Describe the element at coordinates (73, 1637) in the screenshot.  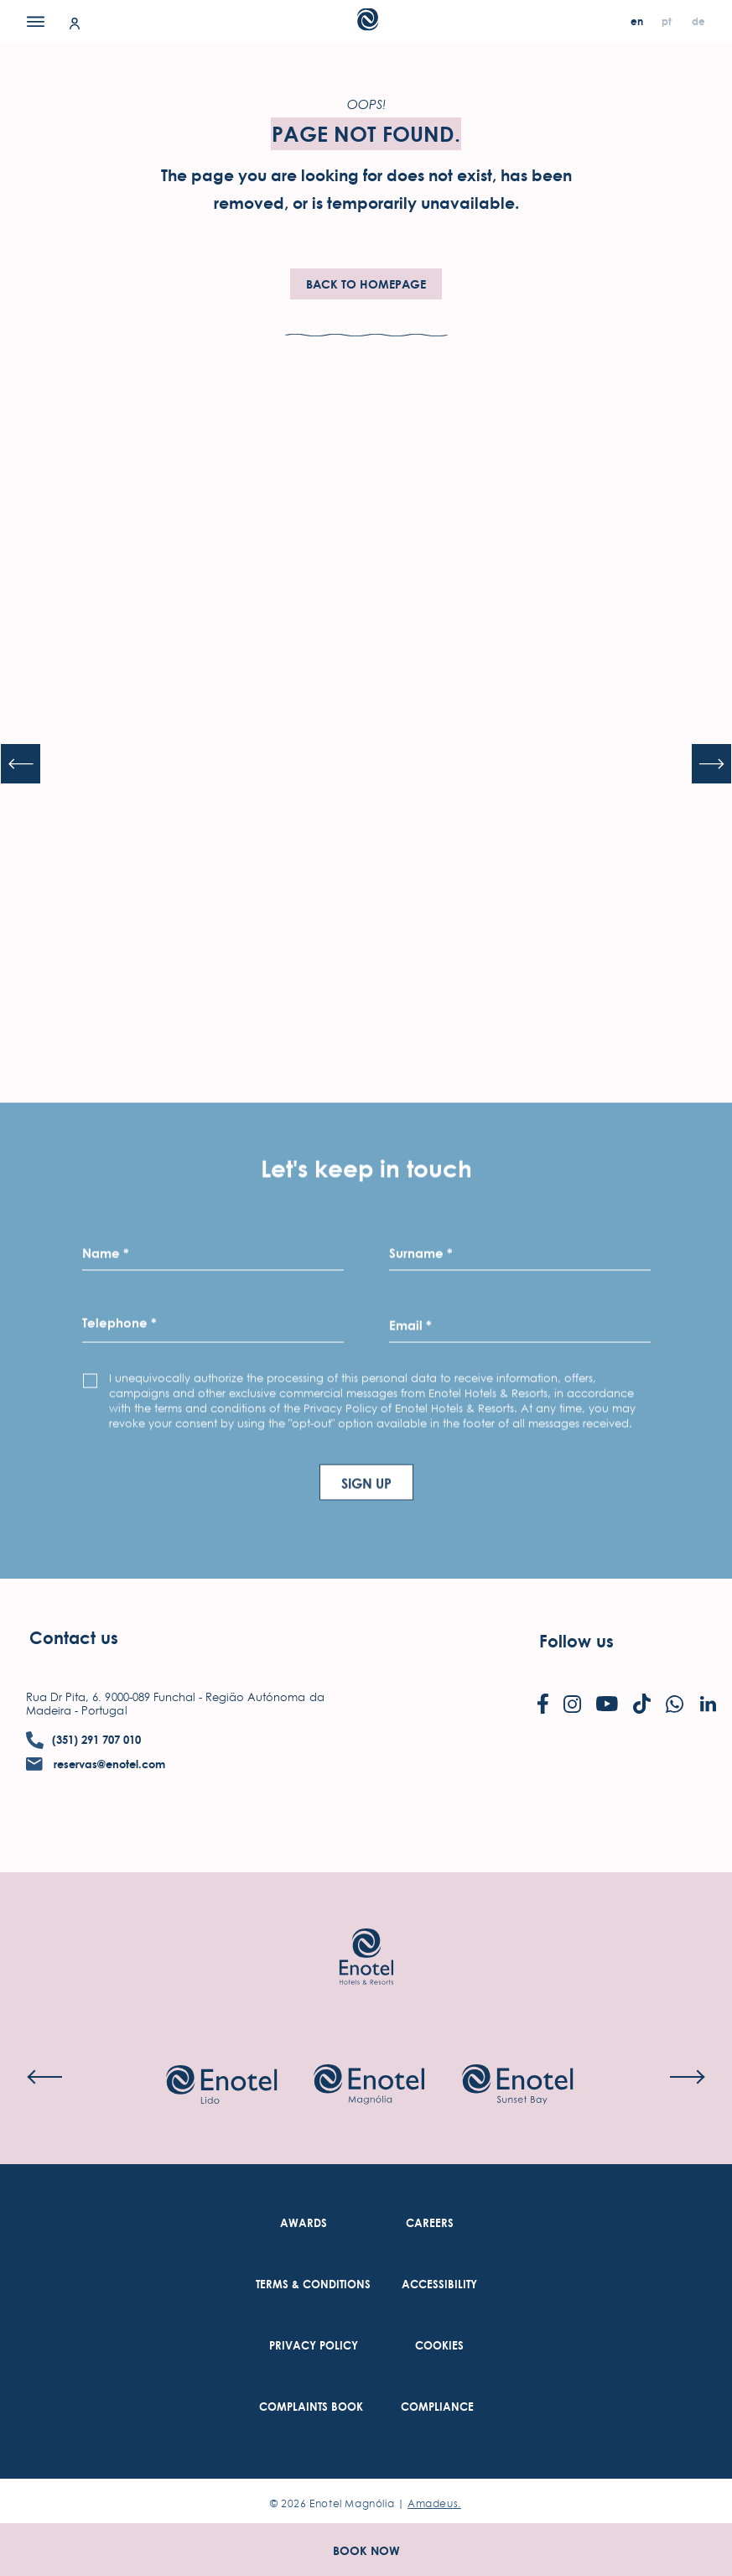
I see `Contact us` at that location.